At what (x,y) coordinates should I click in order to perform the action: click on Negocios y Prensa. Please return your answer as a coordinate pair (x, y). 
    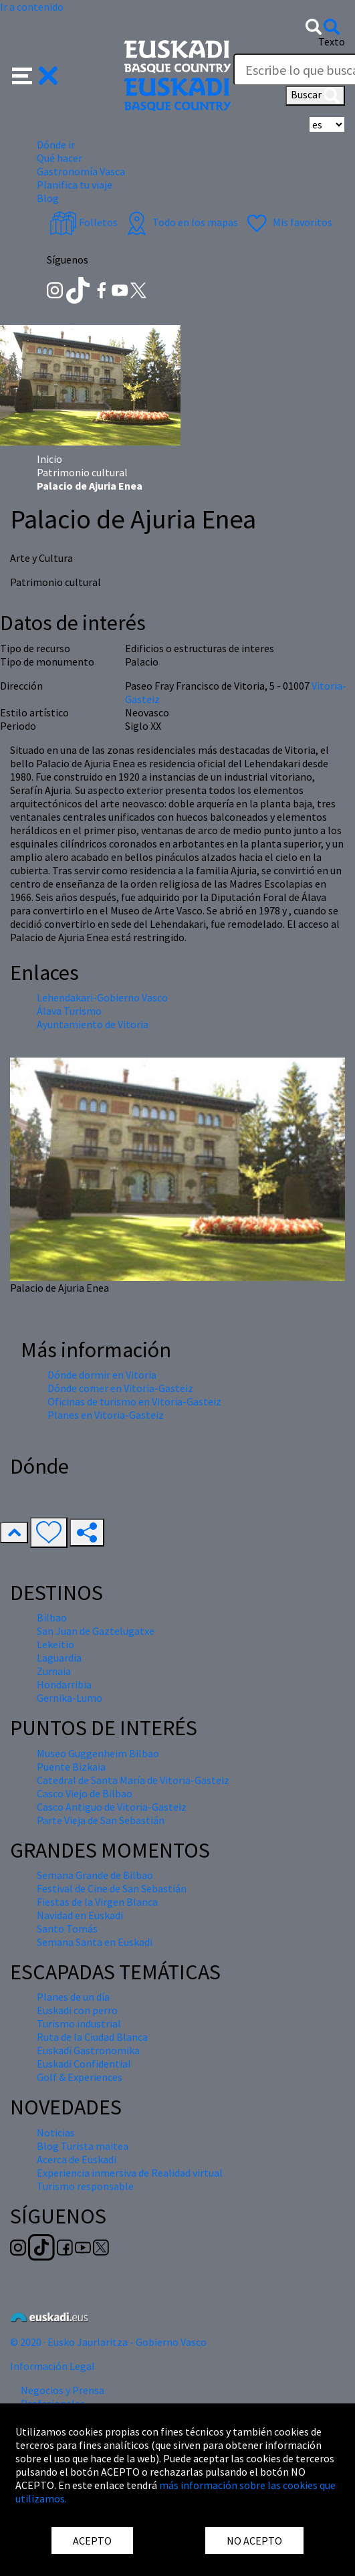
    Looking at the image, I should click on (62, 2390).